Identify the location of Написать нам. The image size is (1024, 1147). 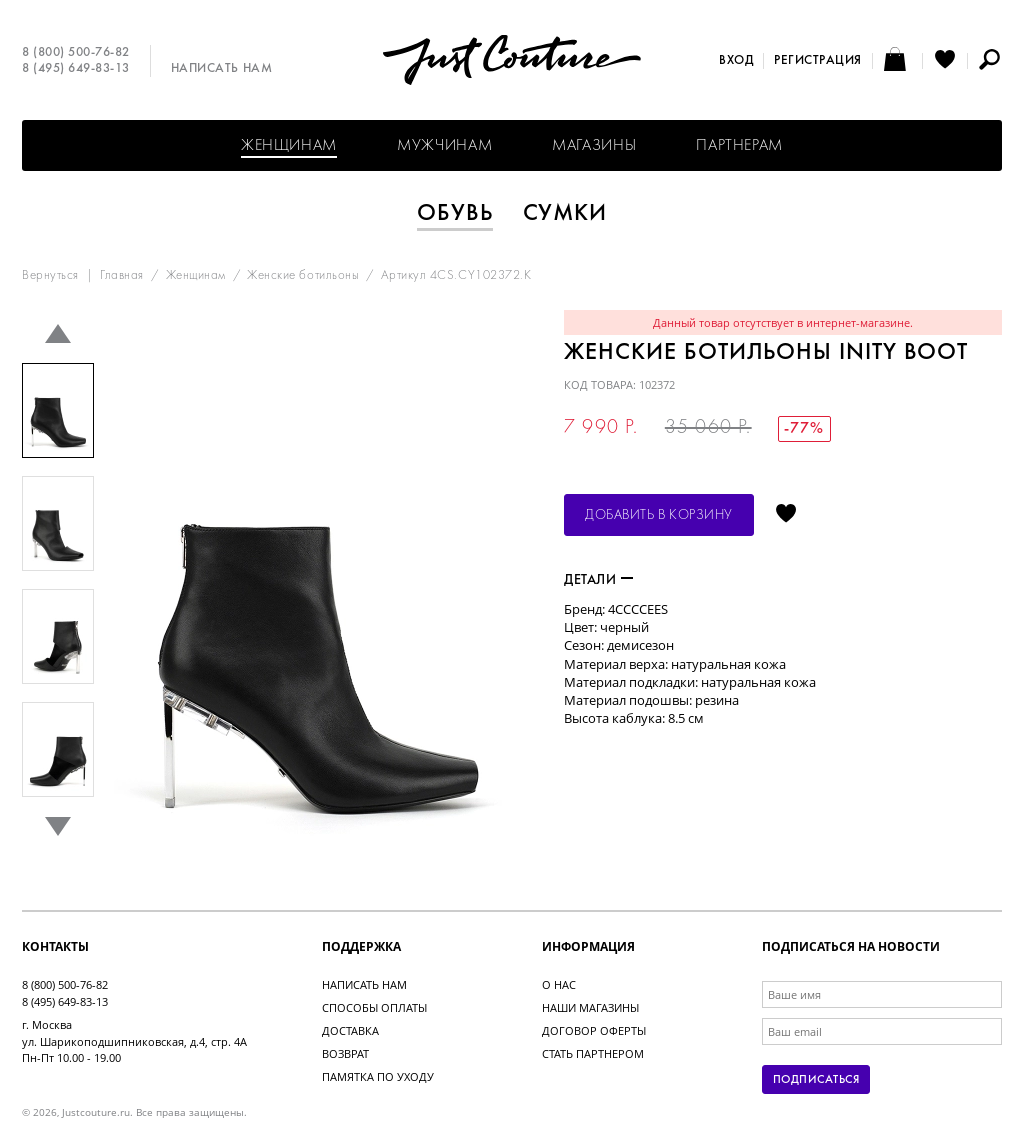
(221, 69).